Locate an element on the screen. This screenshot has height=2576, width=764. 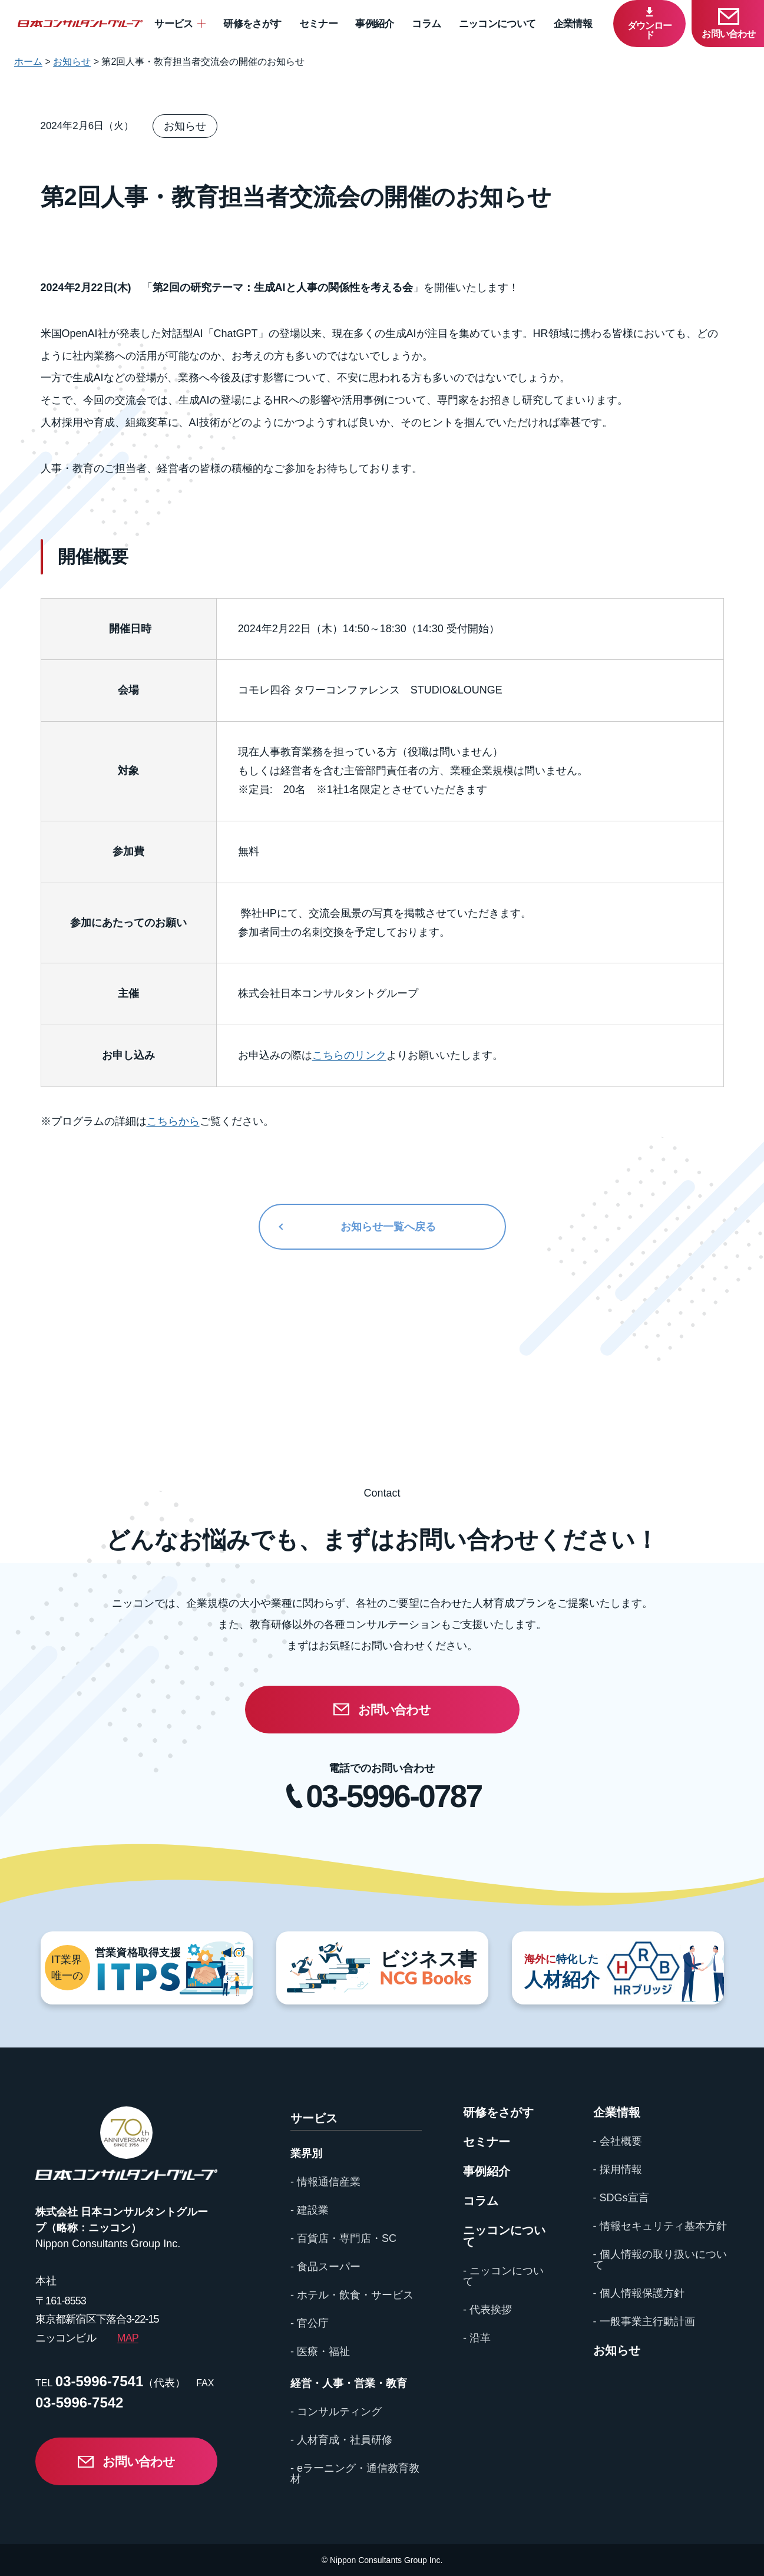
お知らせ is located at coordinates (616, 2350).